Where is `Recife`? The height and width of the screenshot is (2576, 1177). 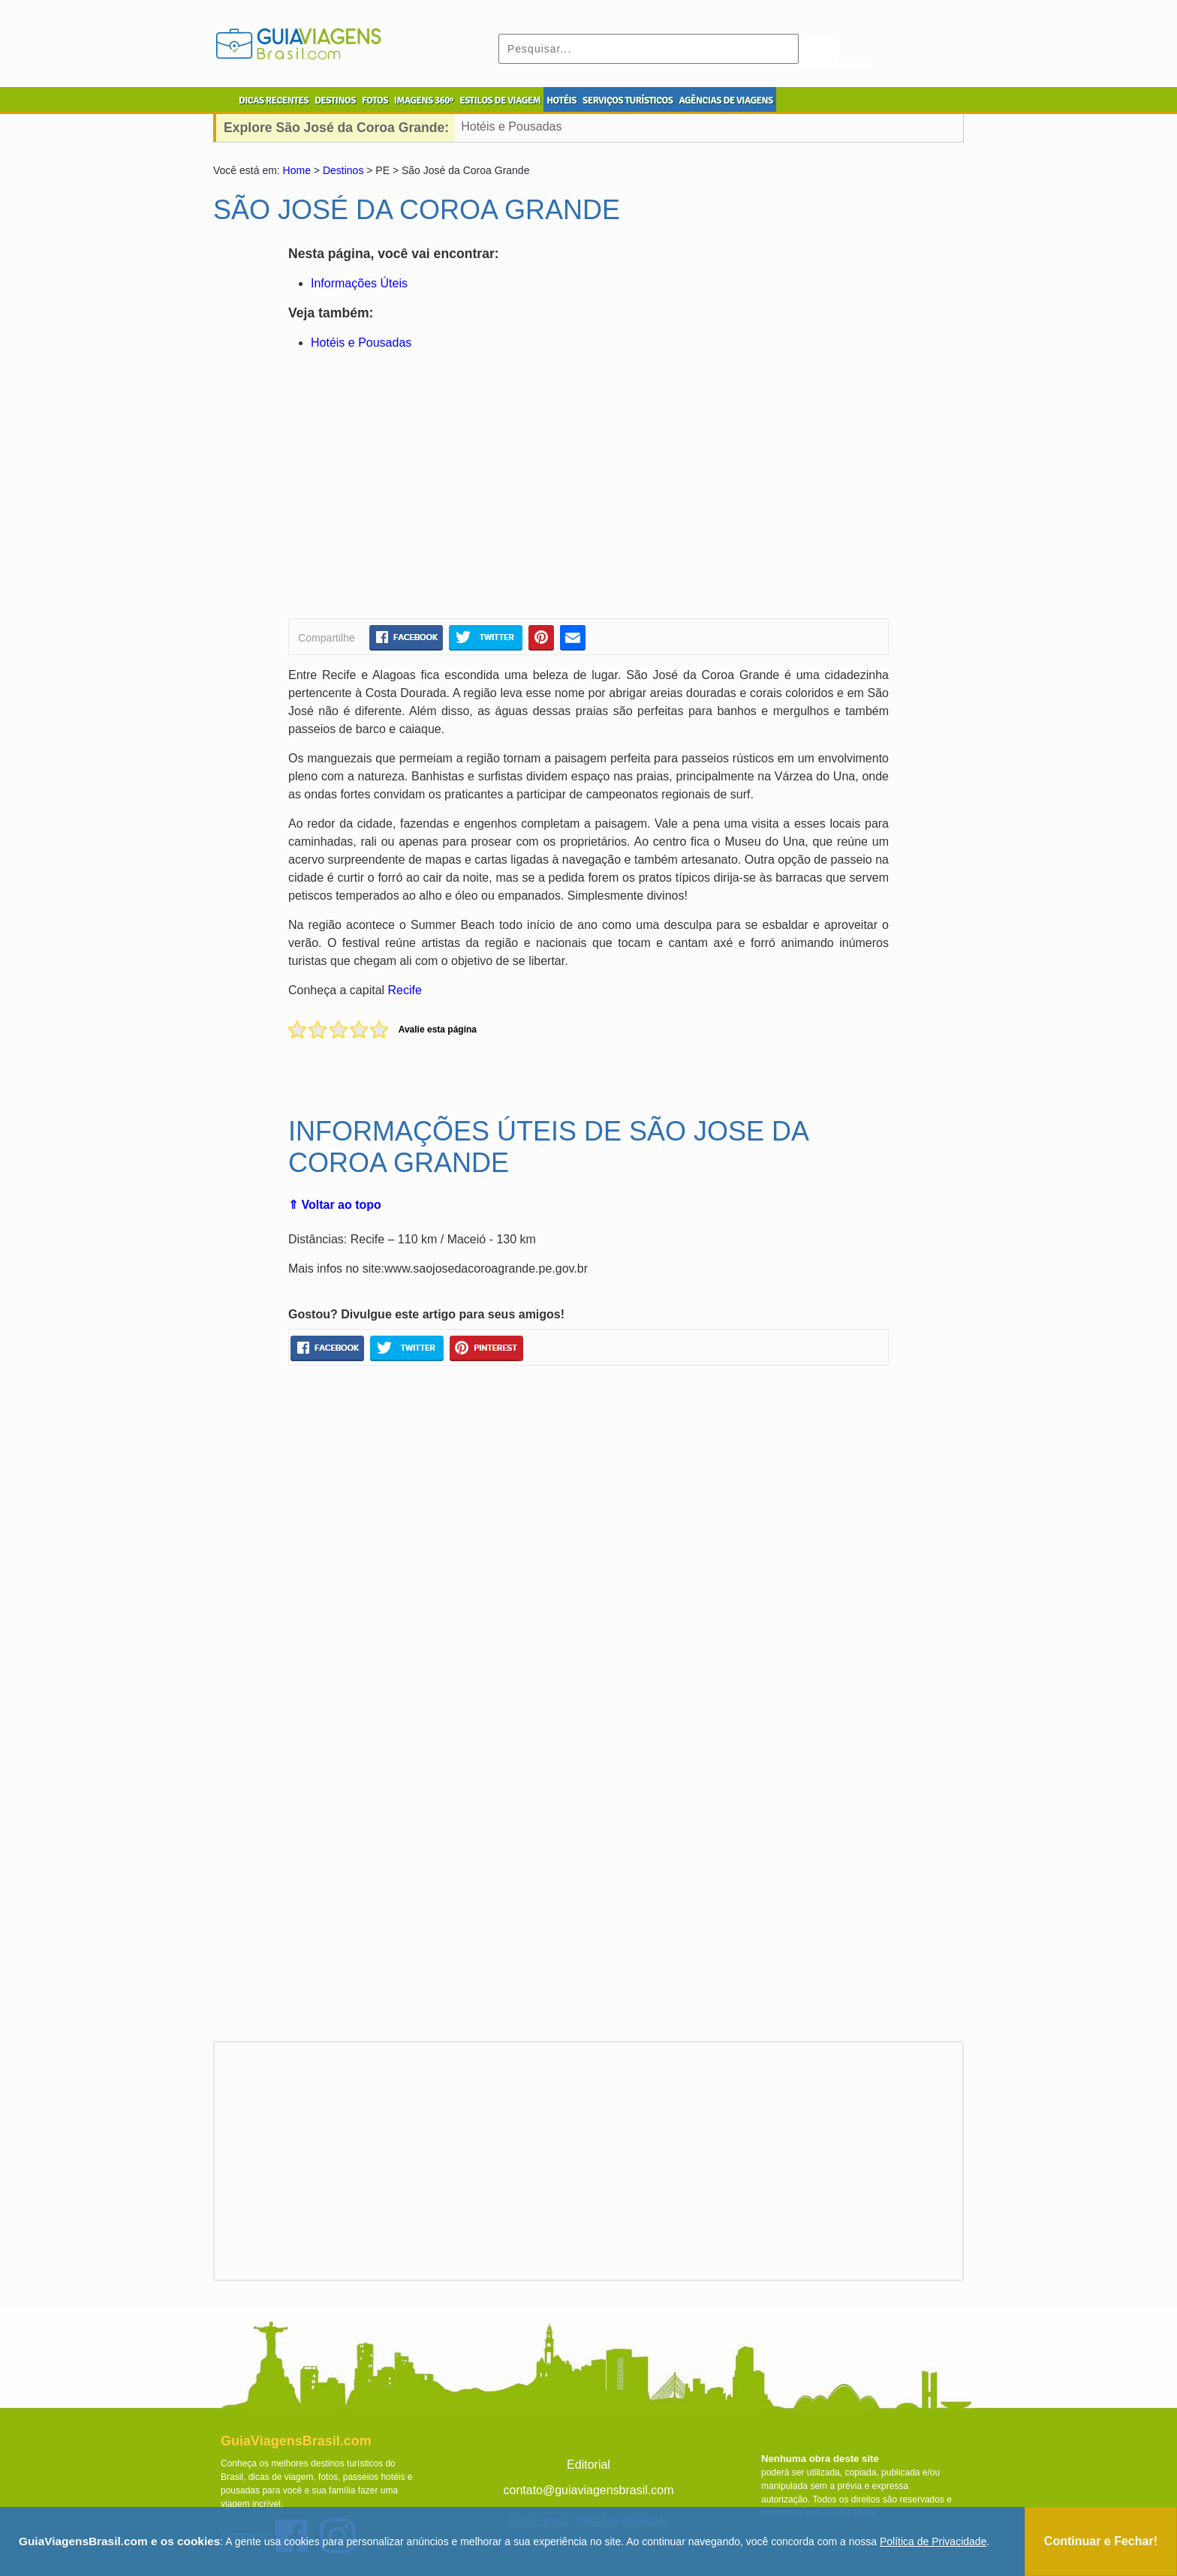
Recife is located at coordinates (405, 990).